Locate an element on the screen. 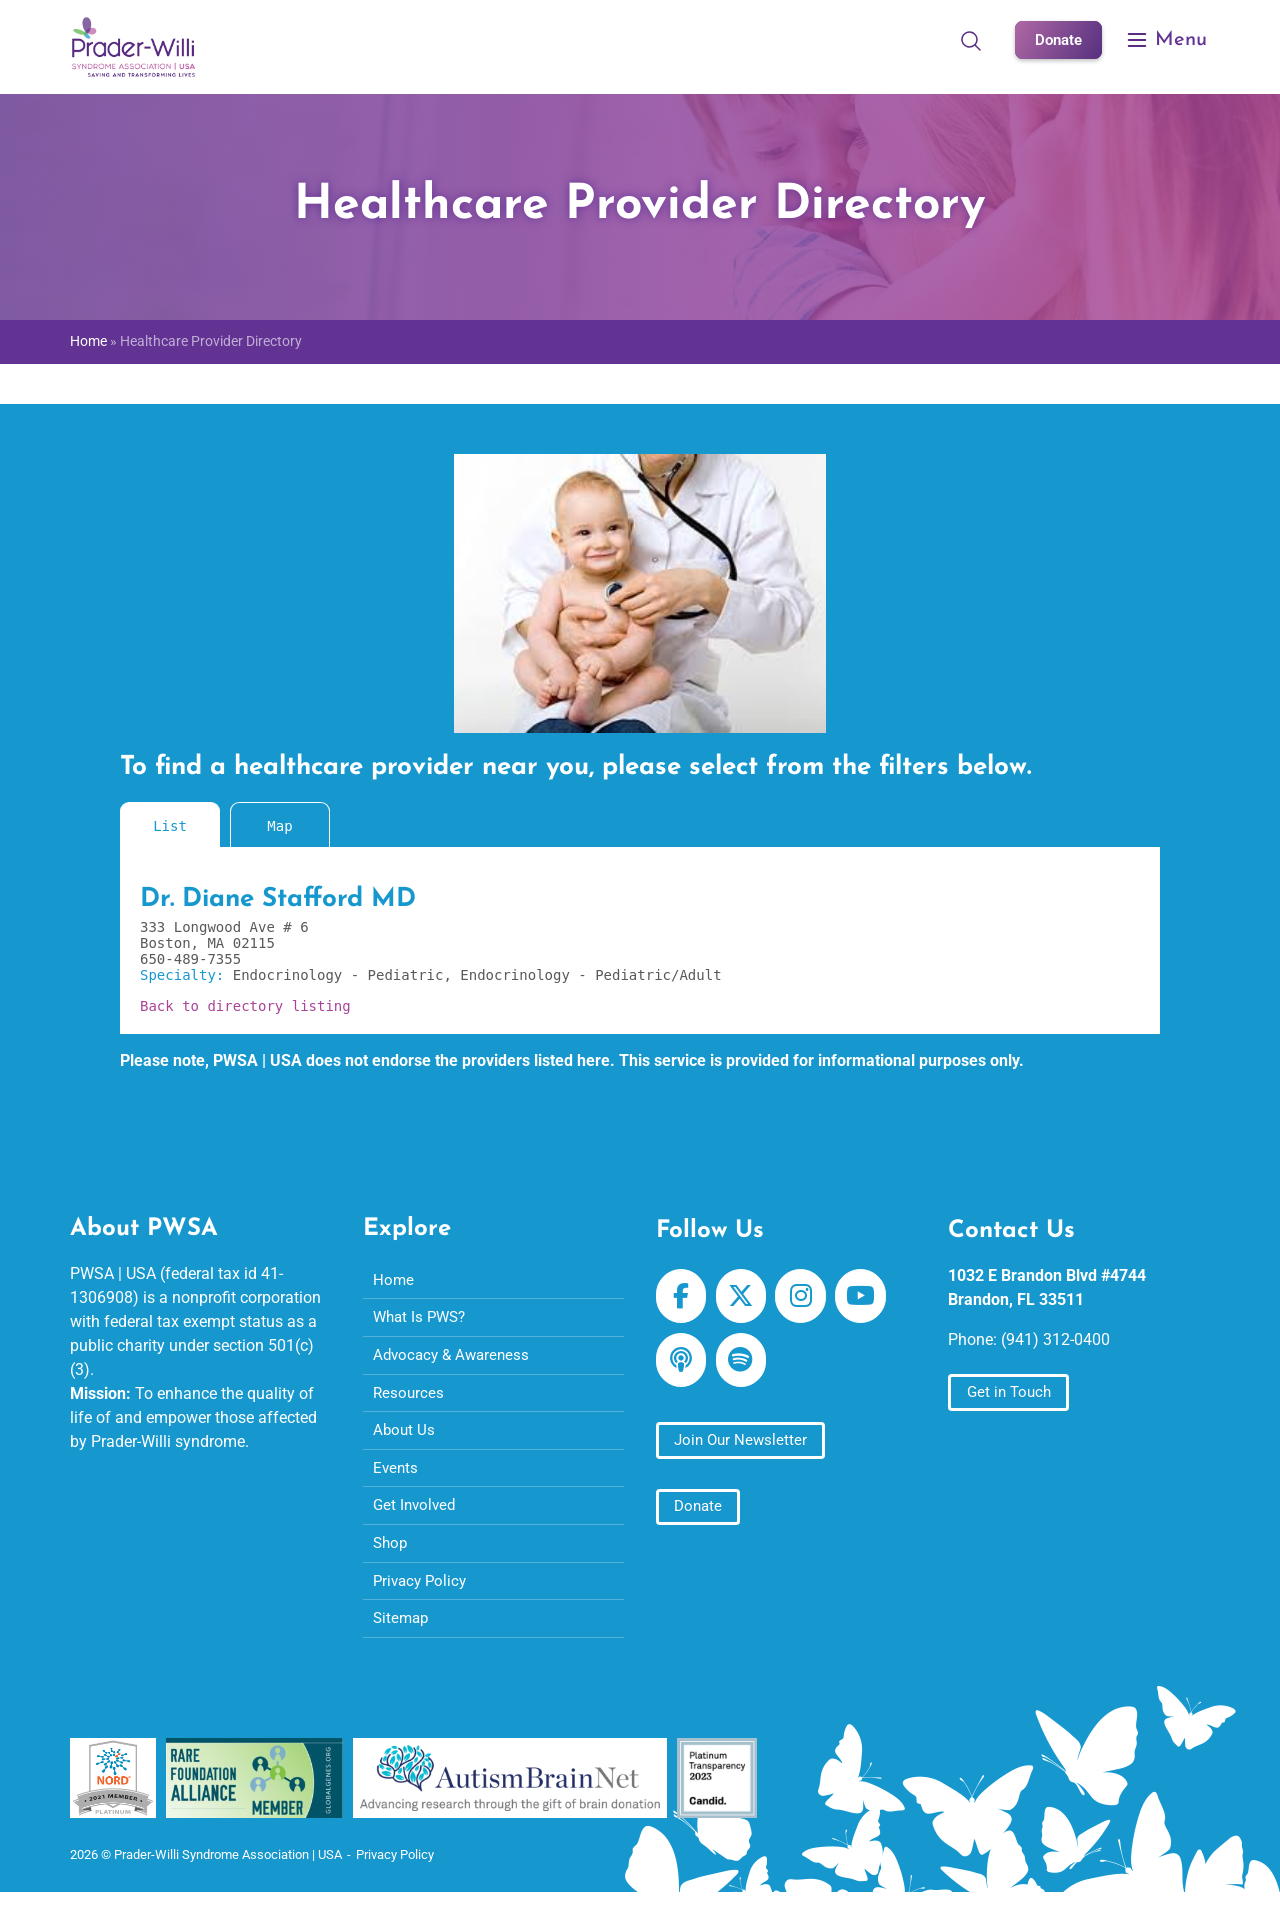  [Prader-Willi Syndrome Association | USA on Spotify] is located at coordinates (744, 1364).